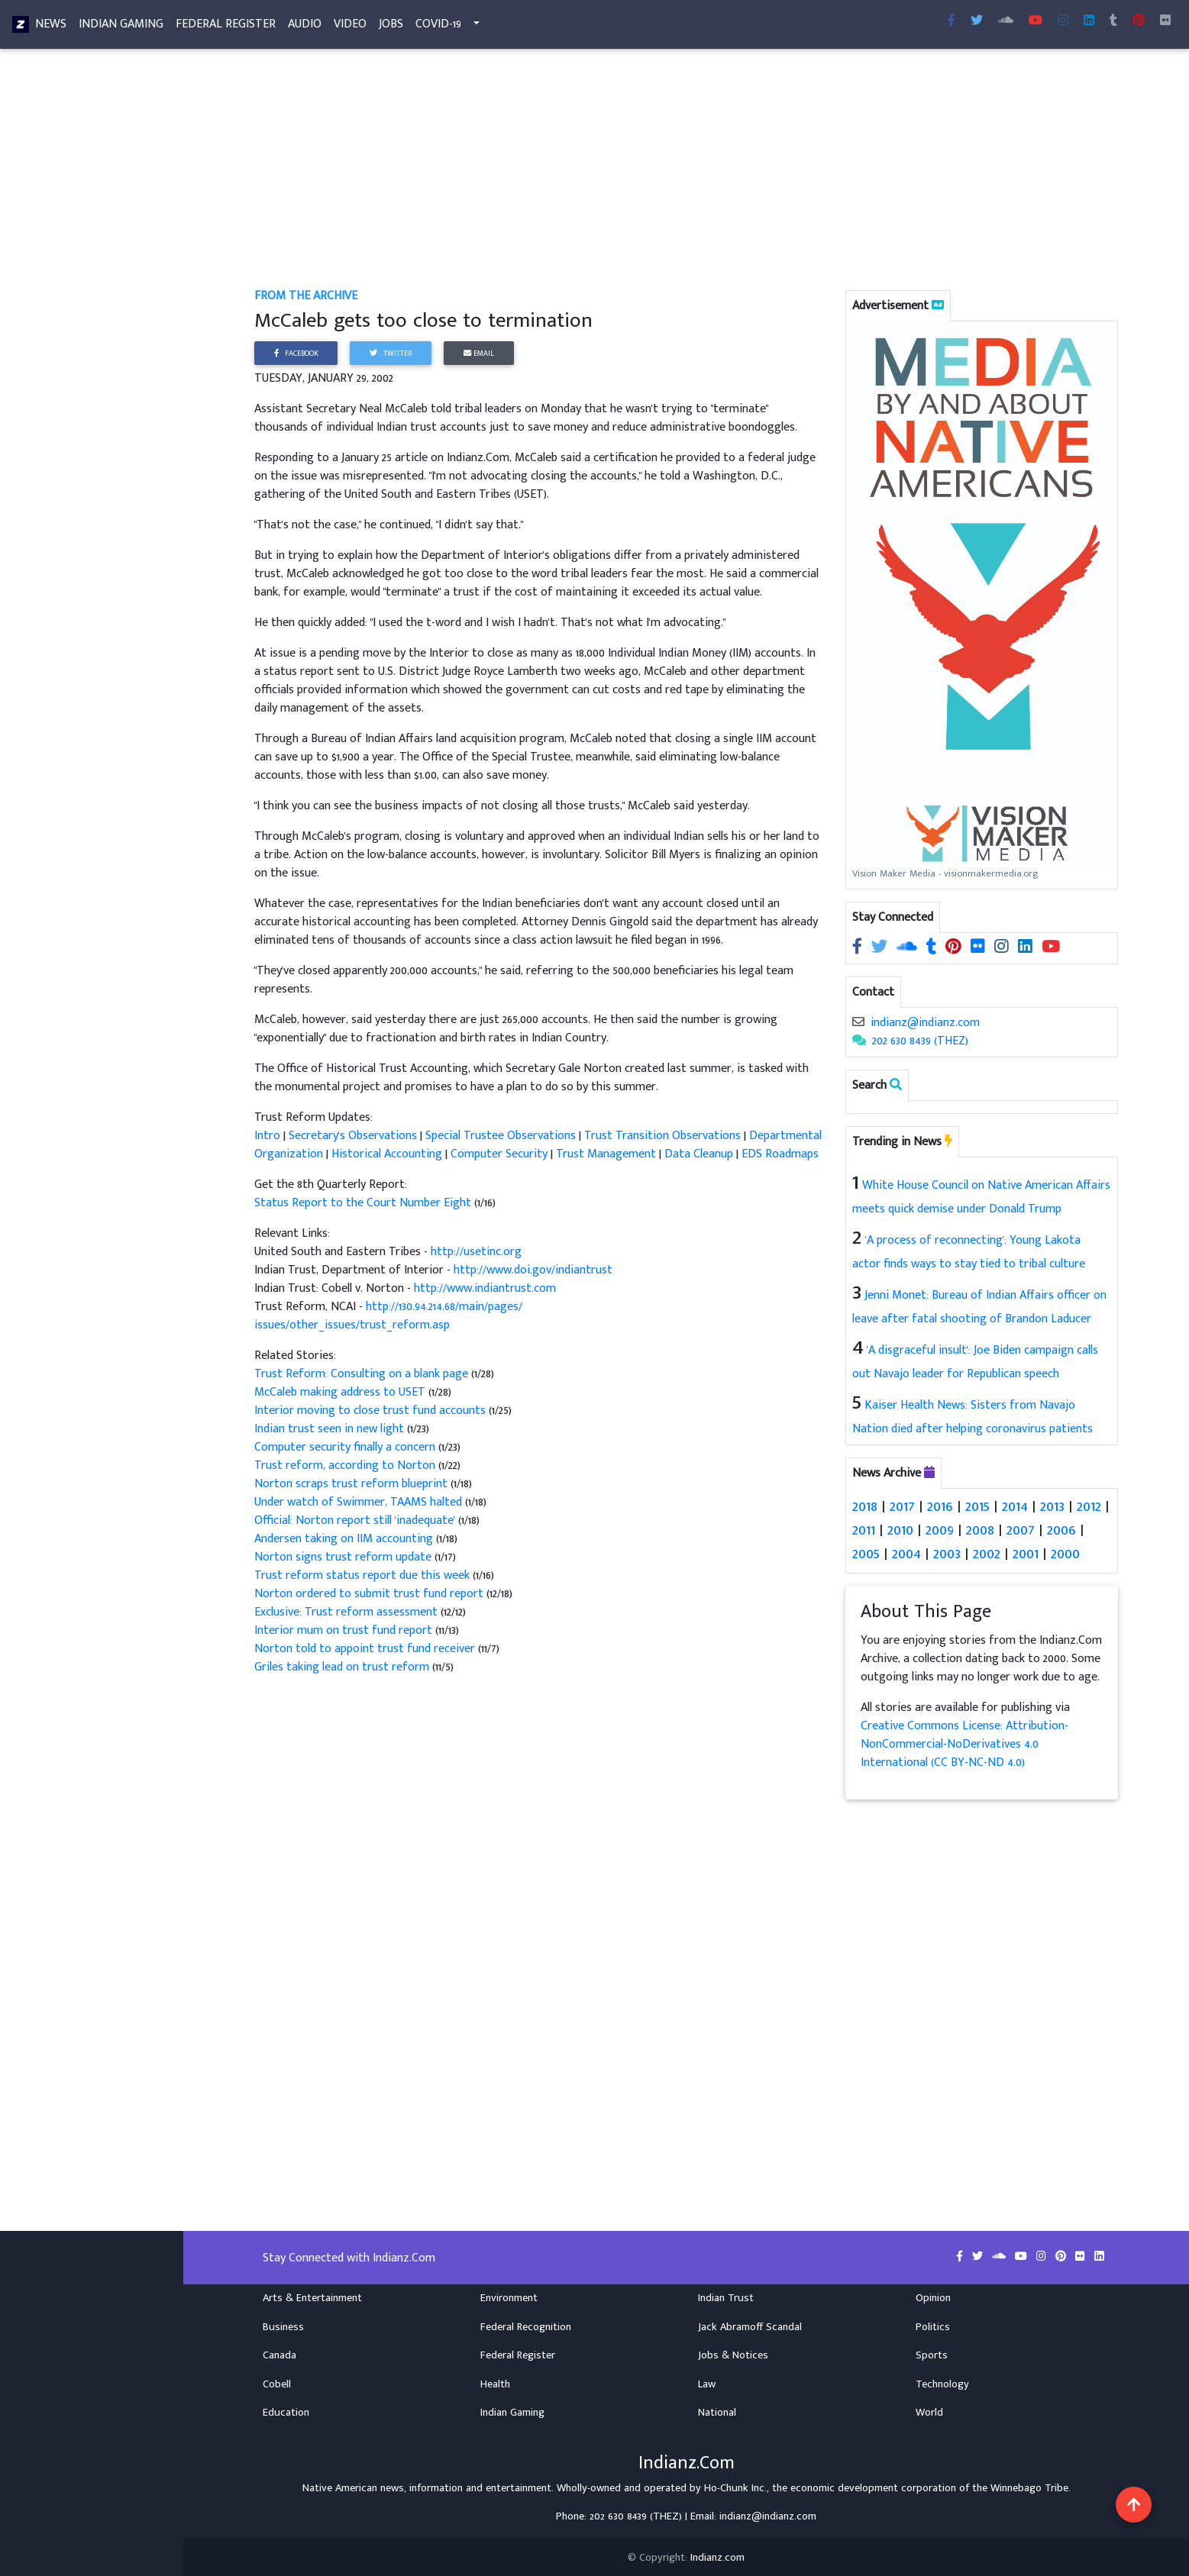 Image resolution: width=1189 pixels, height=2576 pixels. What do you see at coordinates (533, 1270) in the screenshot?
I see `http://www.doi.gov/indiantrust` at bounding box center [533, 1270].